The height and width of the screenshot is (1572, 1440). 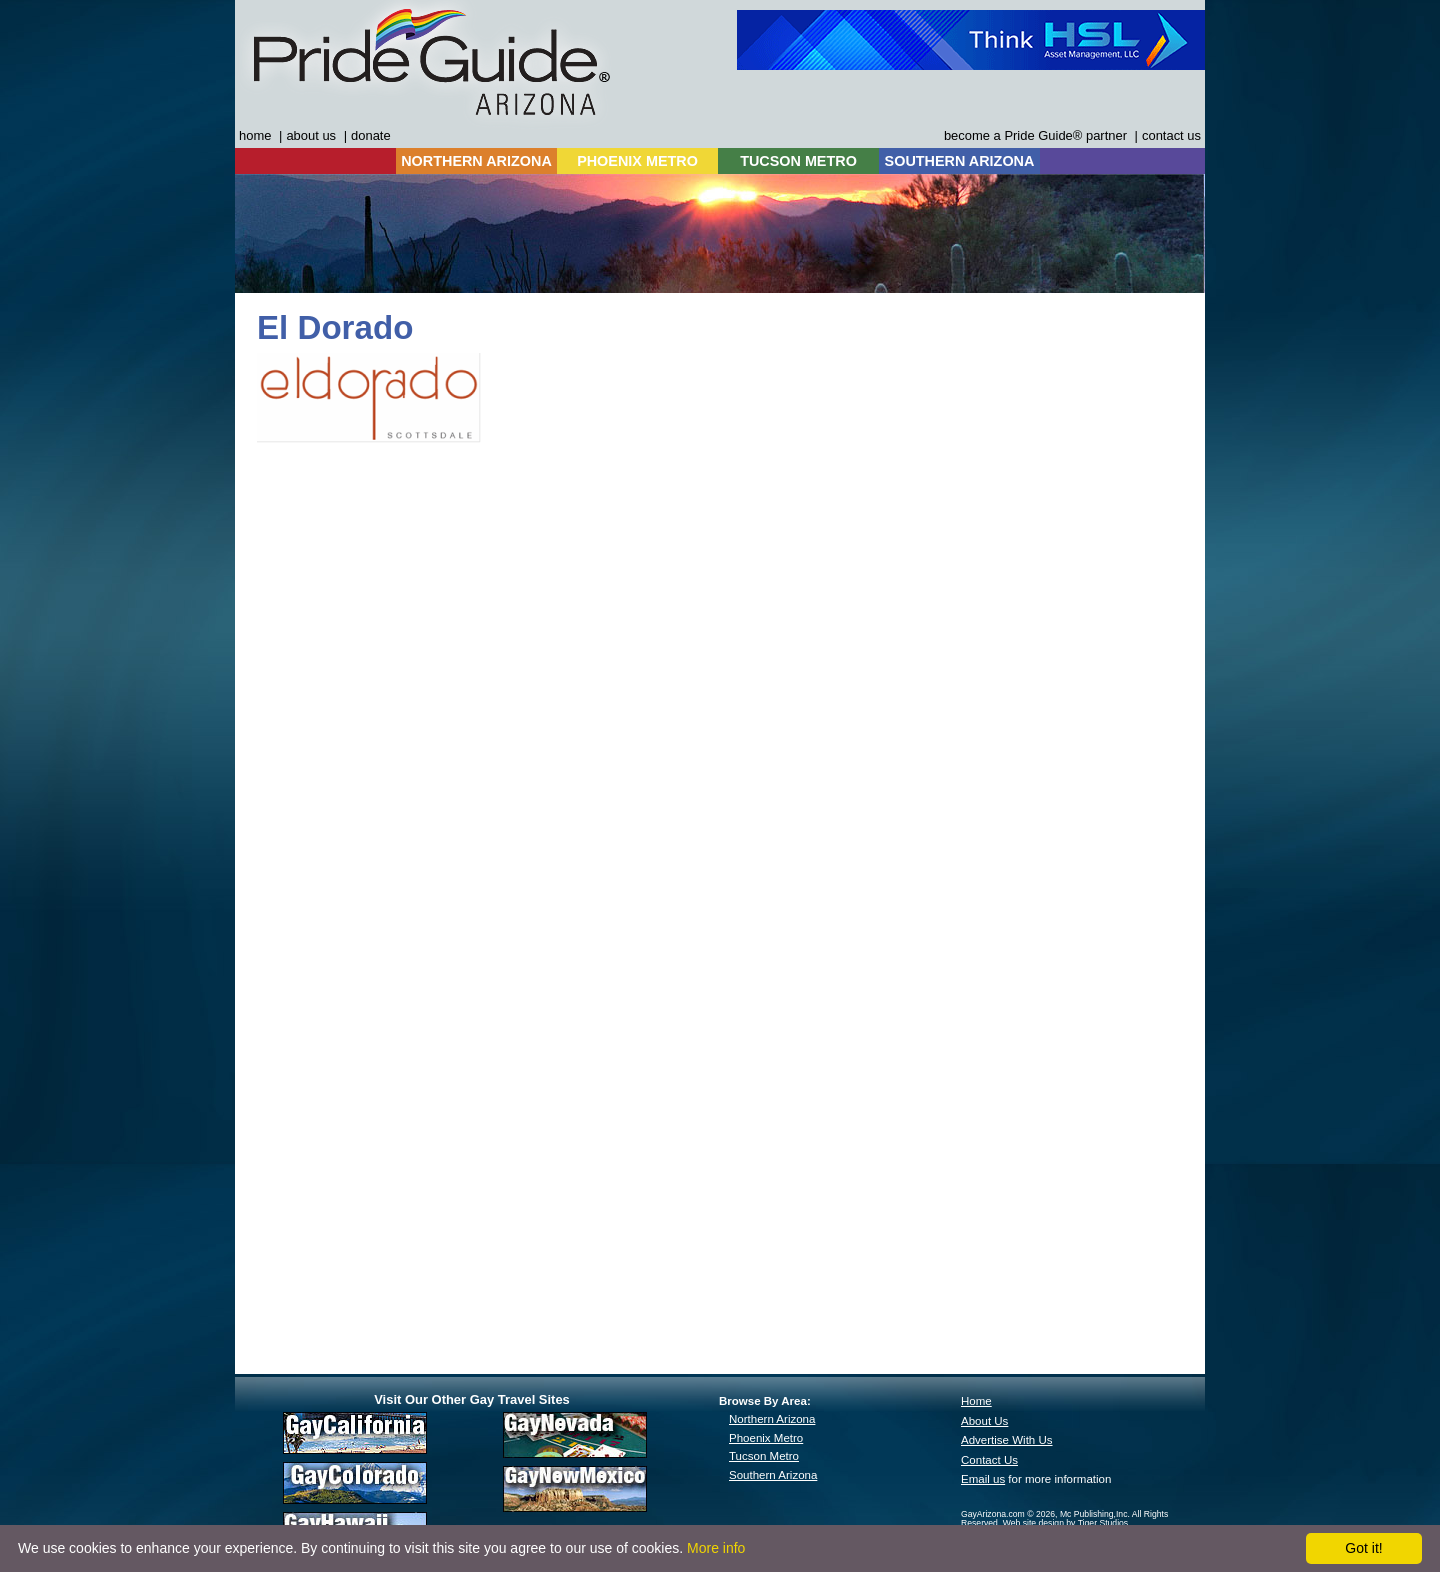 What do you see at coordinates (371, 135) in the screenshot?
I see `donate` at bounding box center [371, 135].